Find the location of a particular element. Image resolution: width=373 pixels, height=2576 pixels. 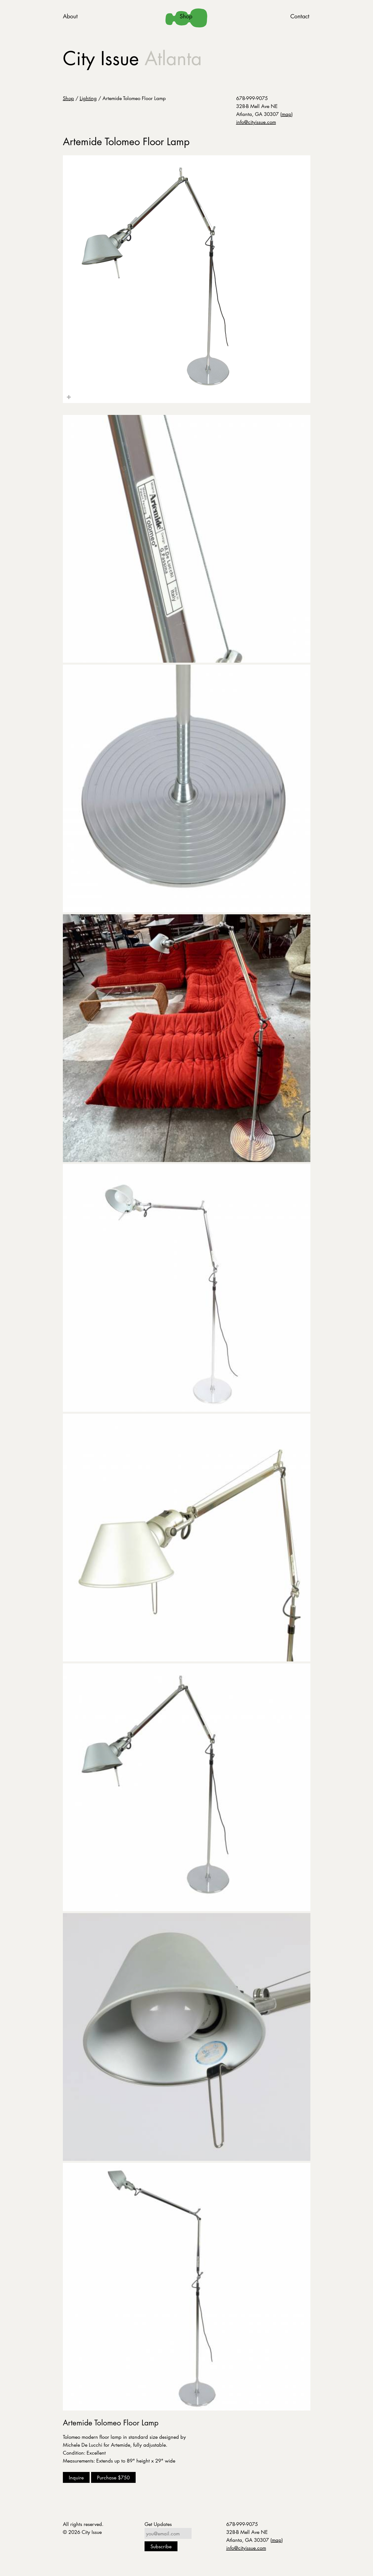

Purchase is located at coordinates (113, 2477).